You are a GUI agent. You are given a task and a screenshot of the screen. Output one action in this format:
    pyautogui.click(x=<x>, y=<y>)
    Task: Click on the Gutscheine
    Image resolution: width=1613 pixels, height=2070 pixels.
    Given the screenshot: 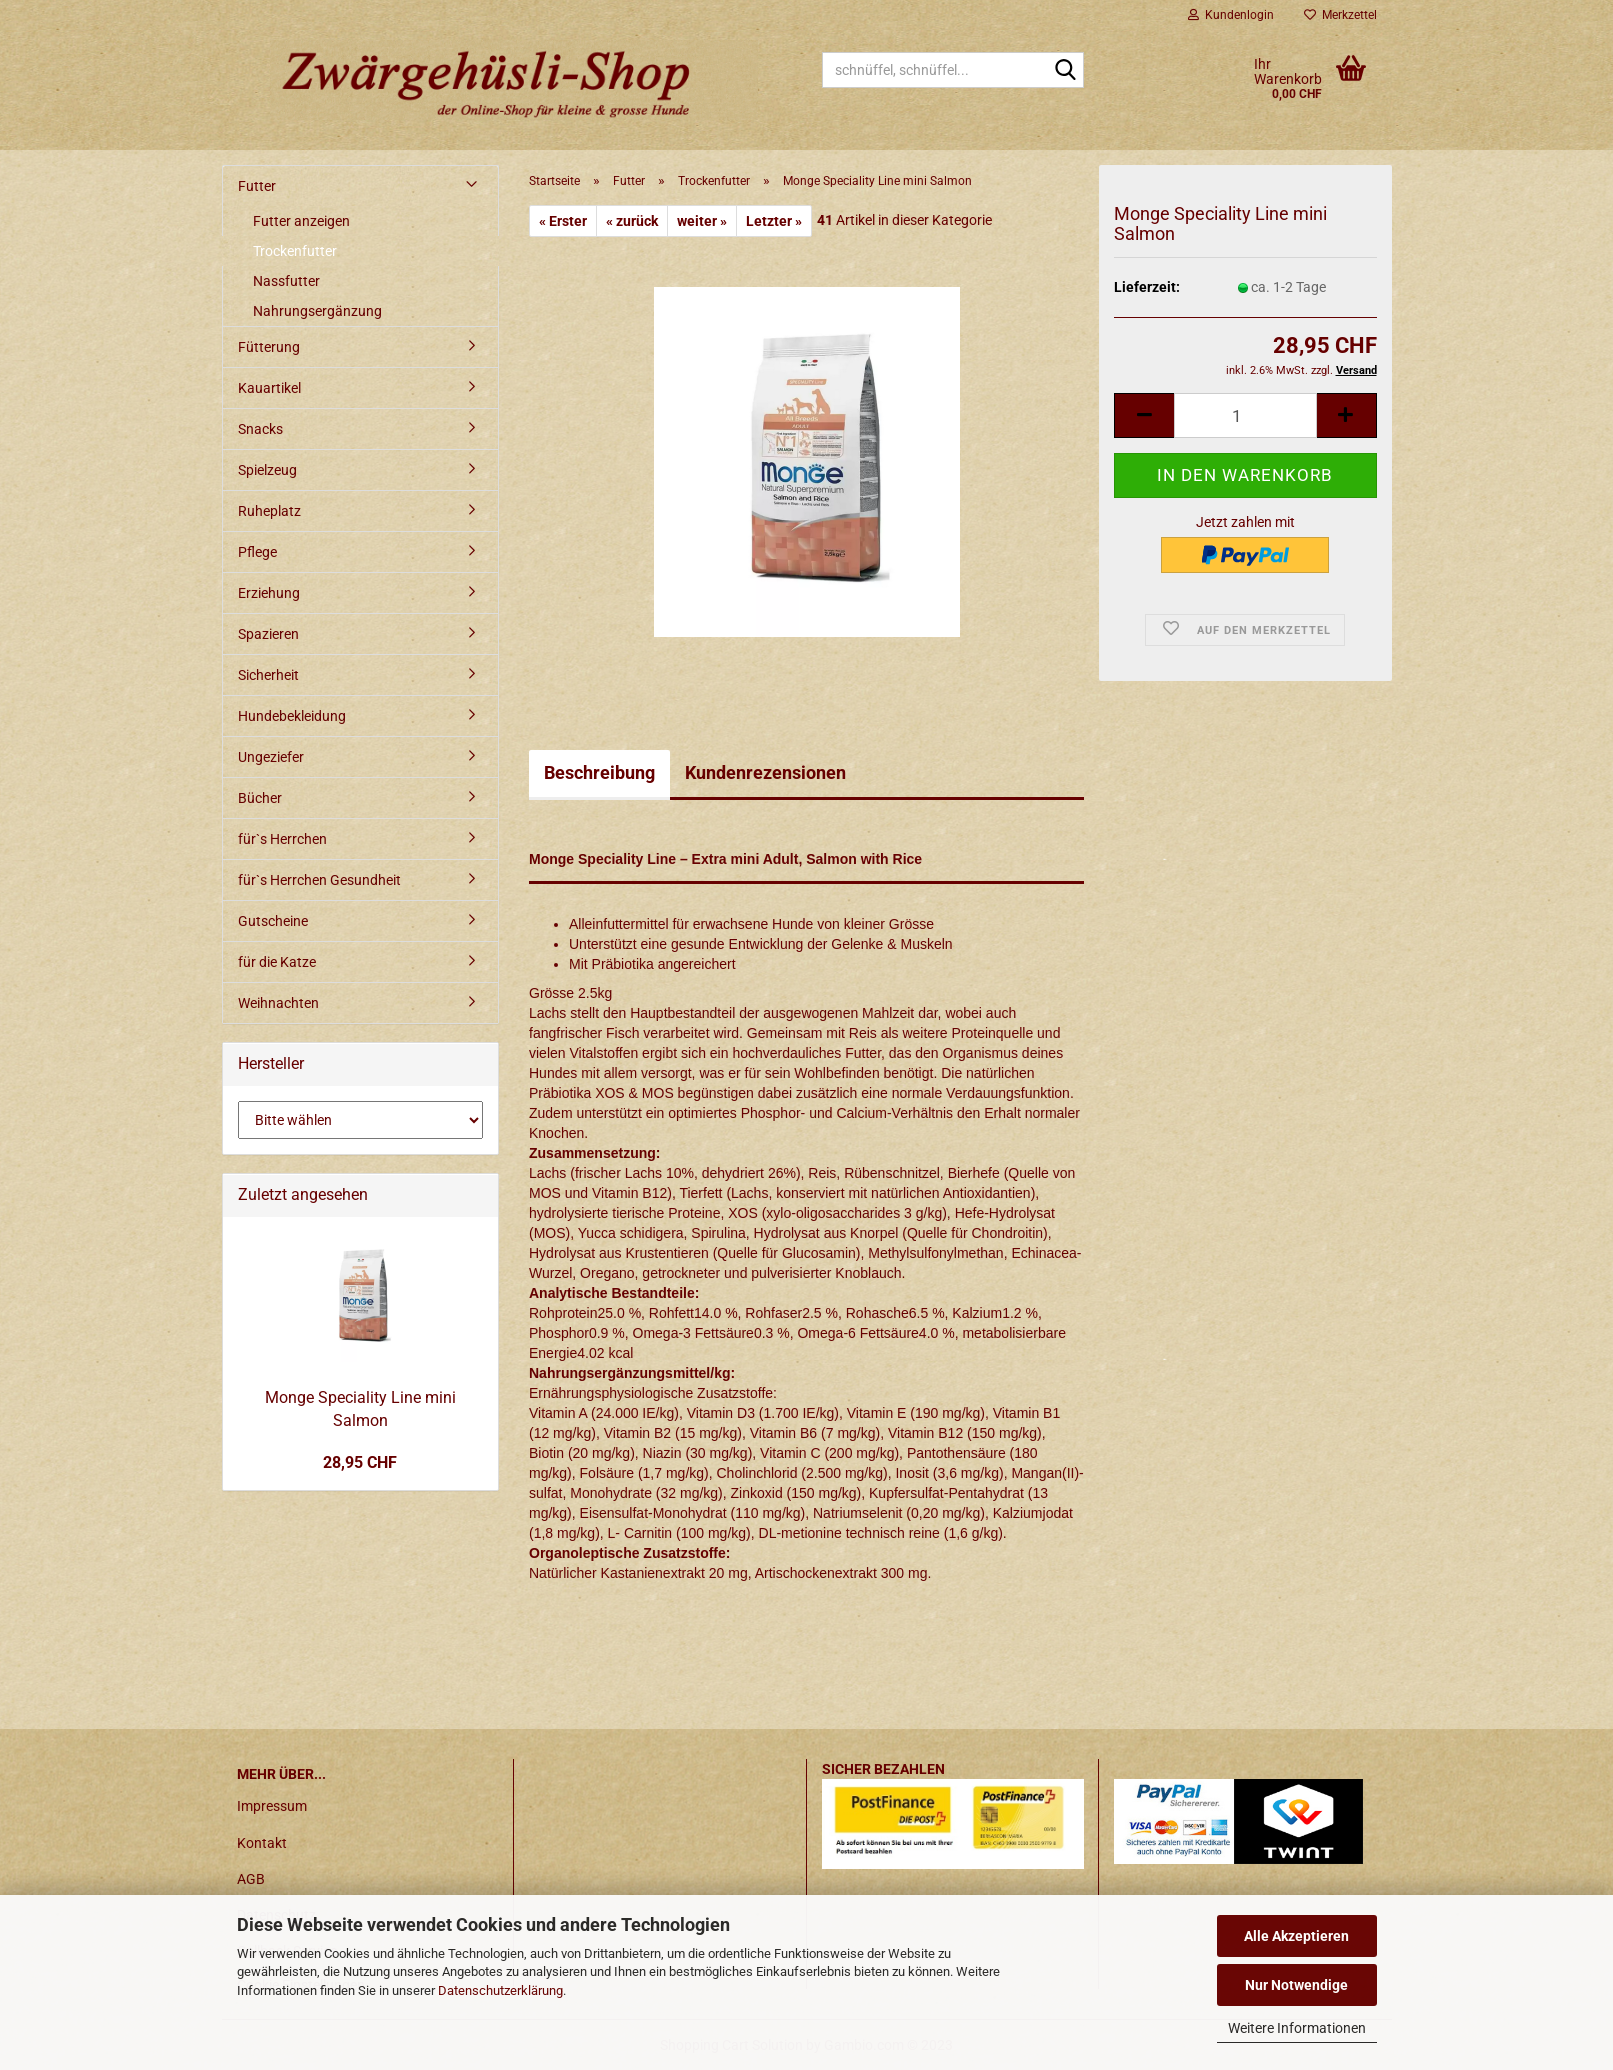 What is the action you would take?
    pyautogui.click(x=273, y=921)
    